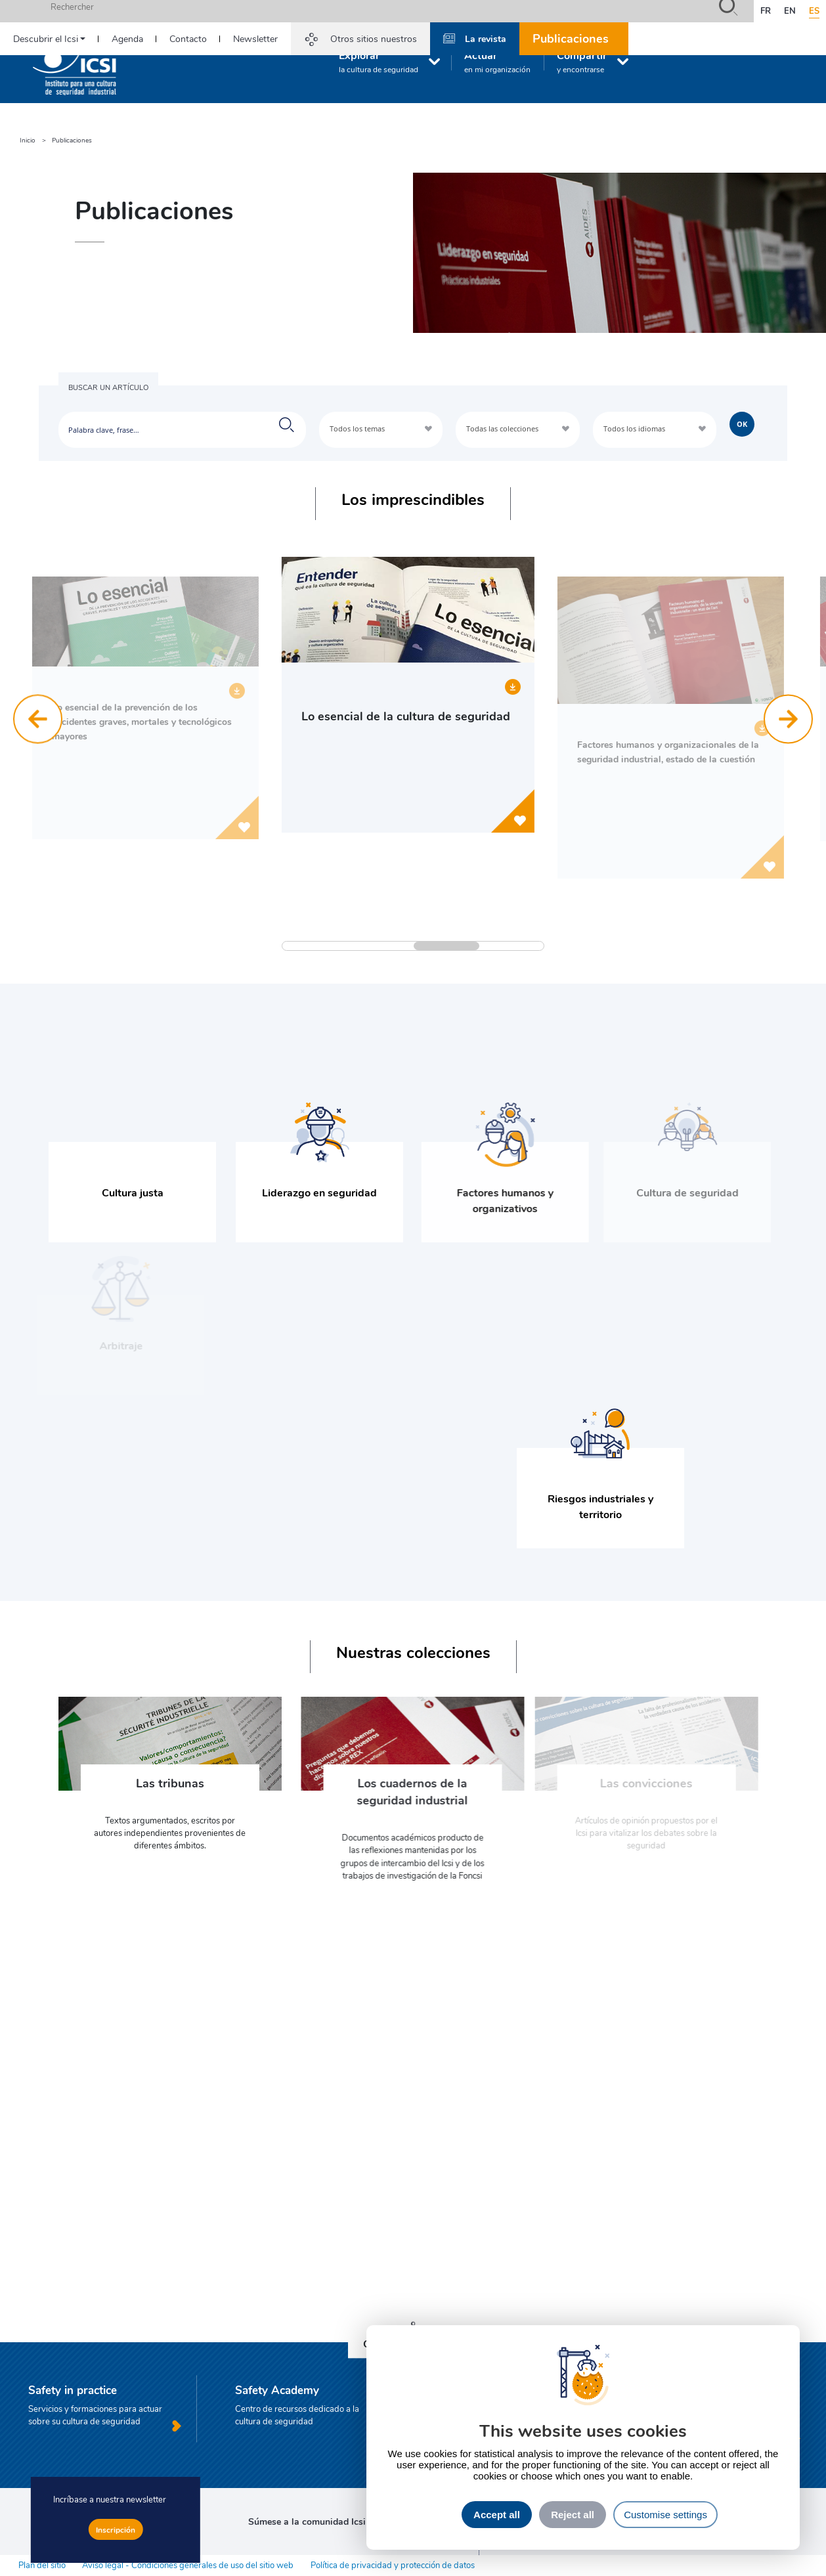 This screenshot has height=2576, width=826. I want to click on Todos los temas [textbox], so click(357, 428).